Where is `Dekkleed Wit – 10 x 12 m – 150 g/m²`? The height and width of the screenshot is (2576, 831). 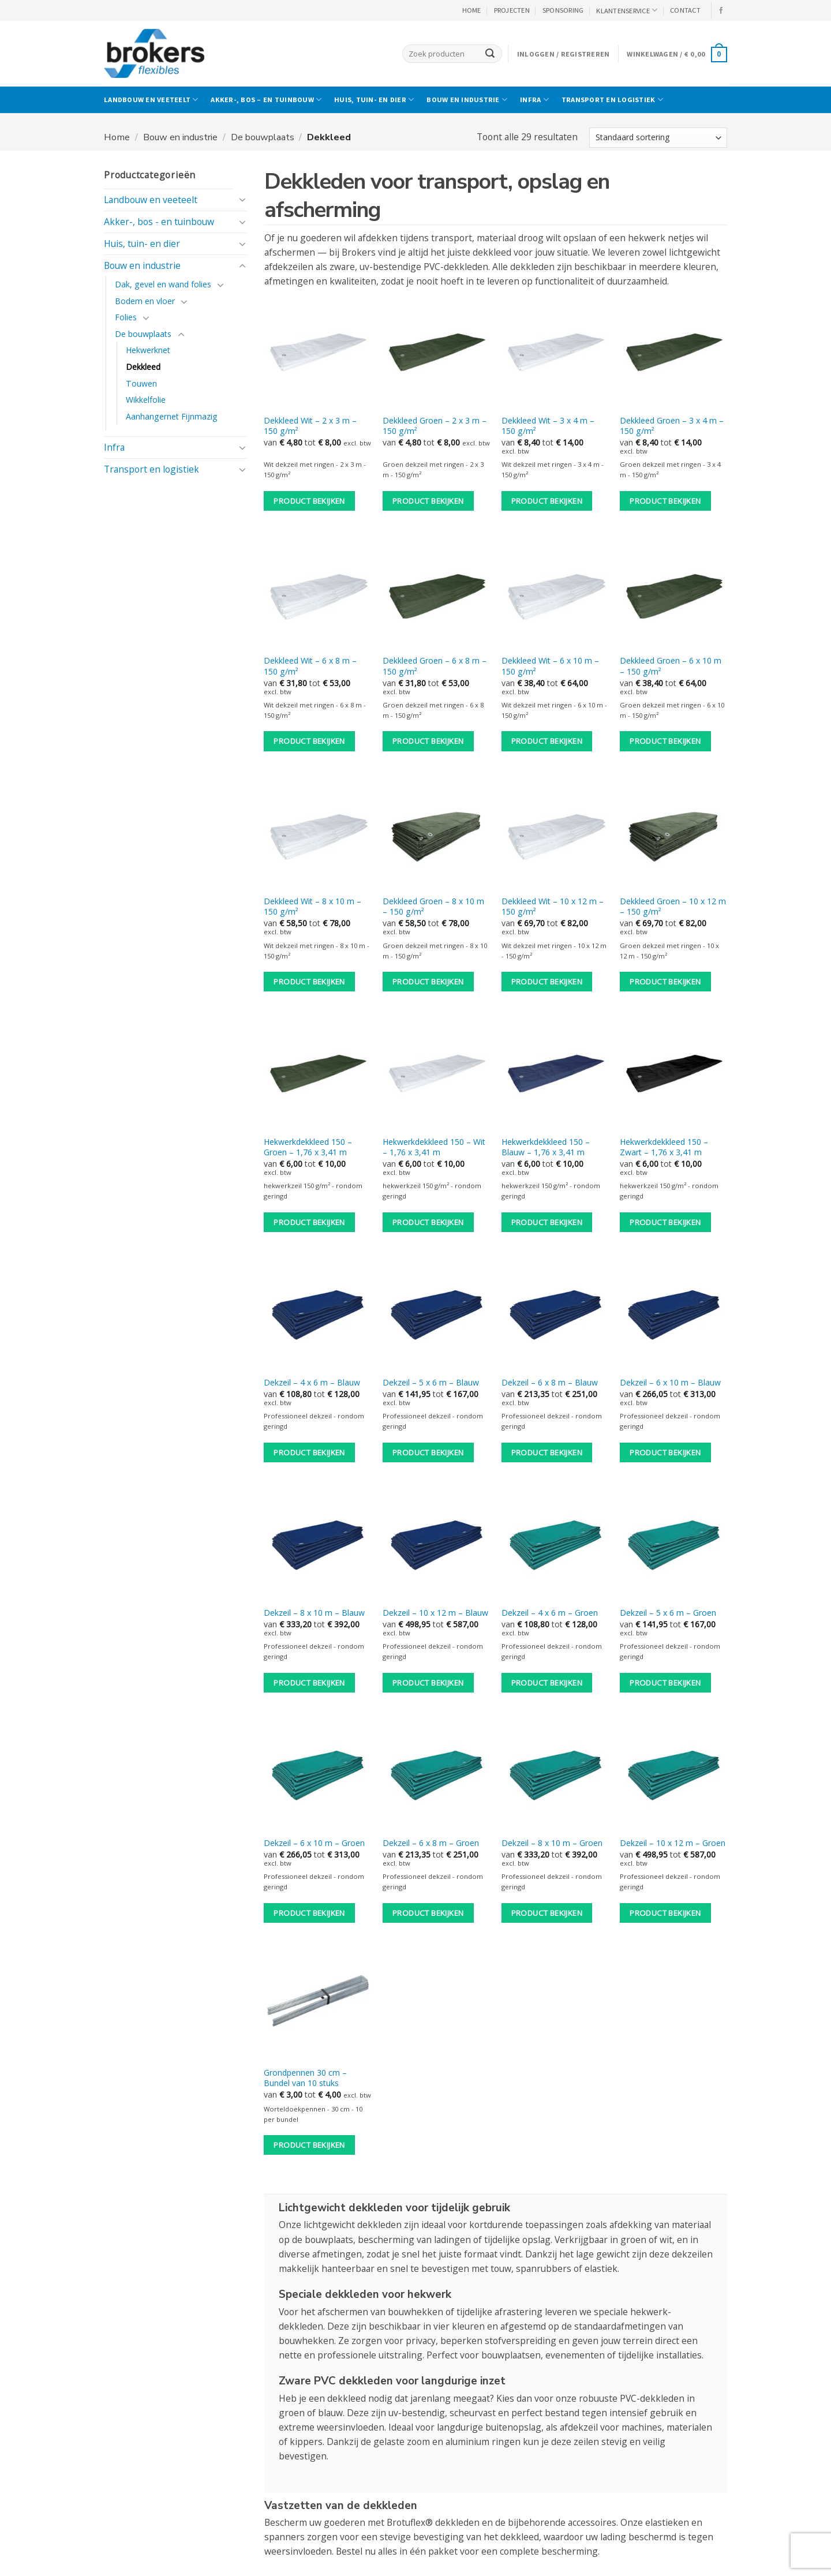
Dekkleed Wit – 10 x 12 m – 150 g/m² is located at coordinates (552, 906).